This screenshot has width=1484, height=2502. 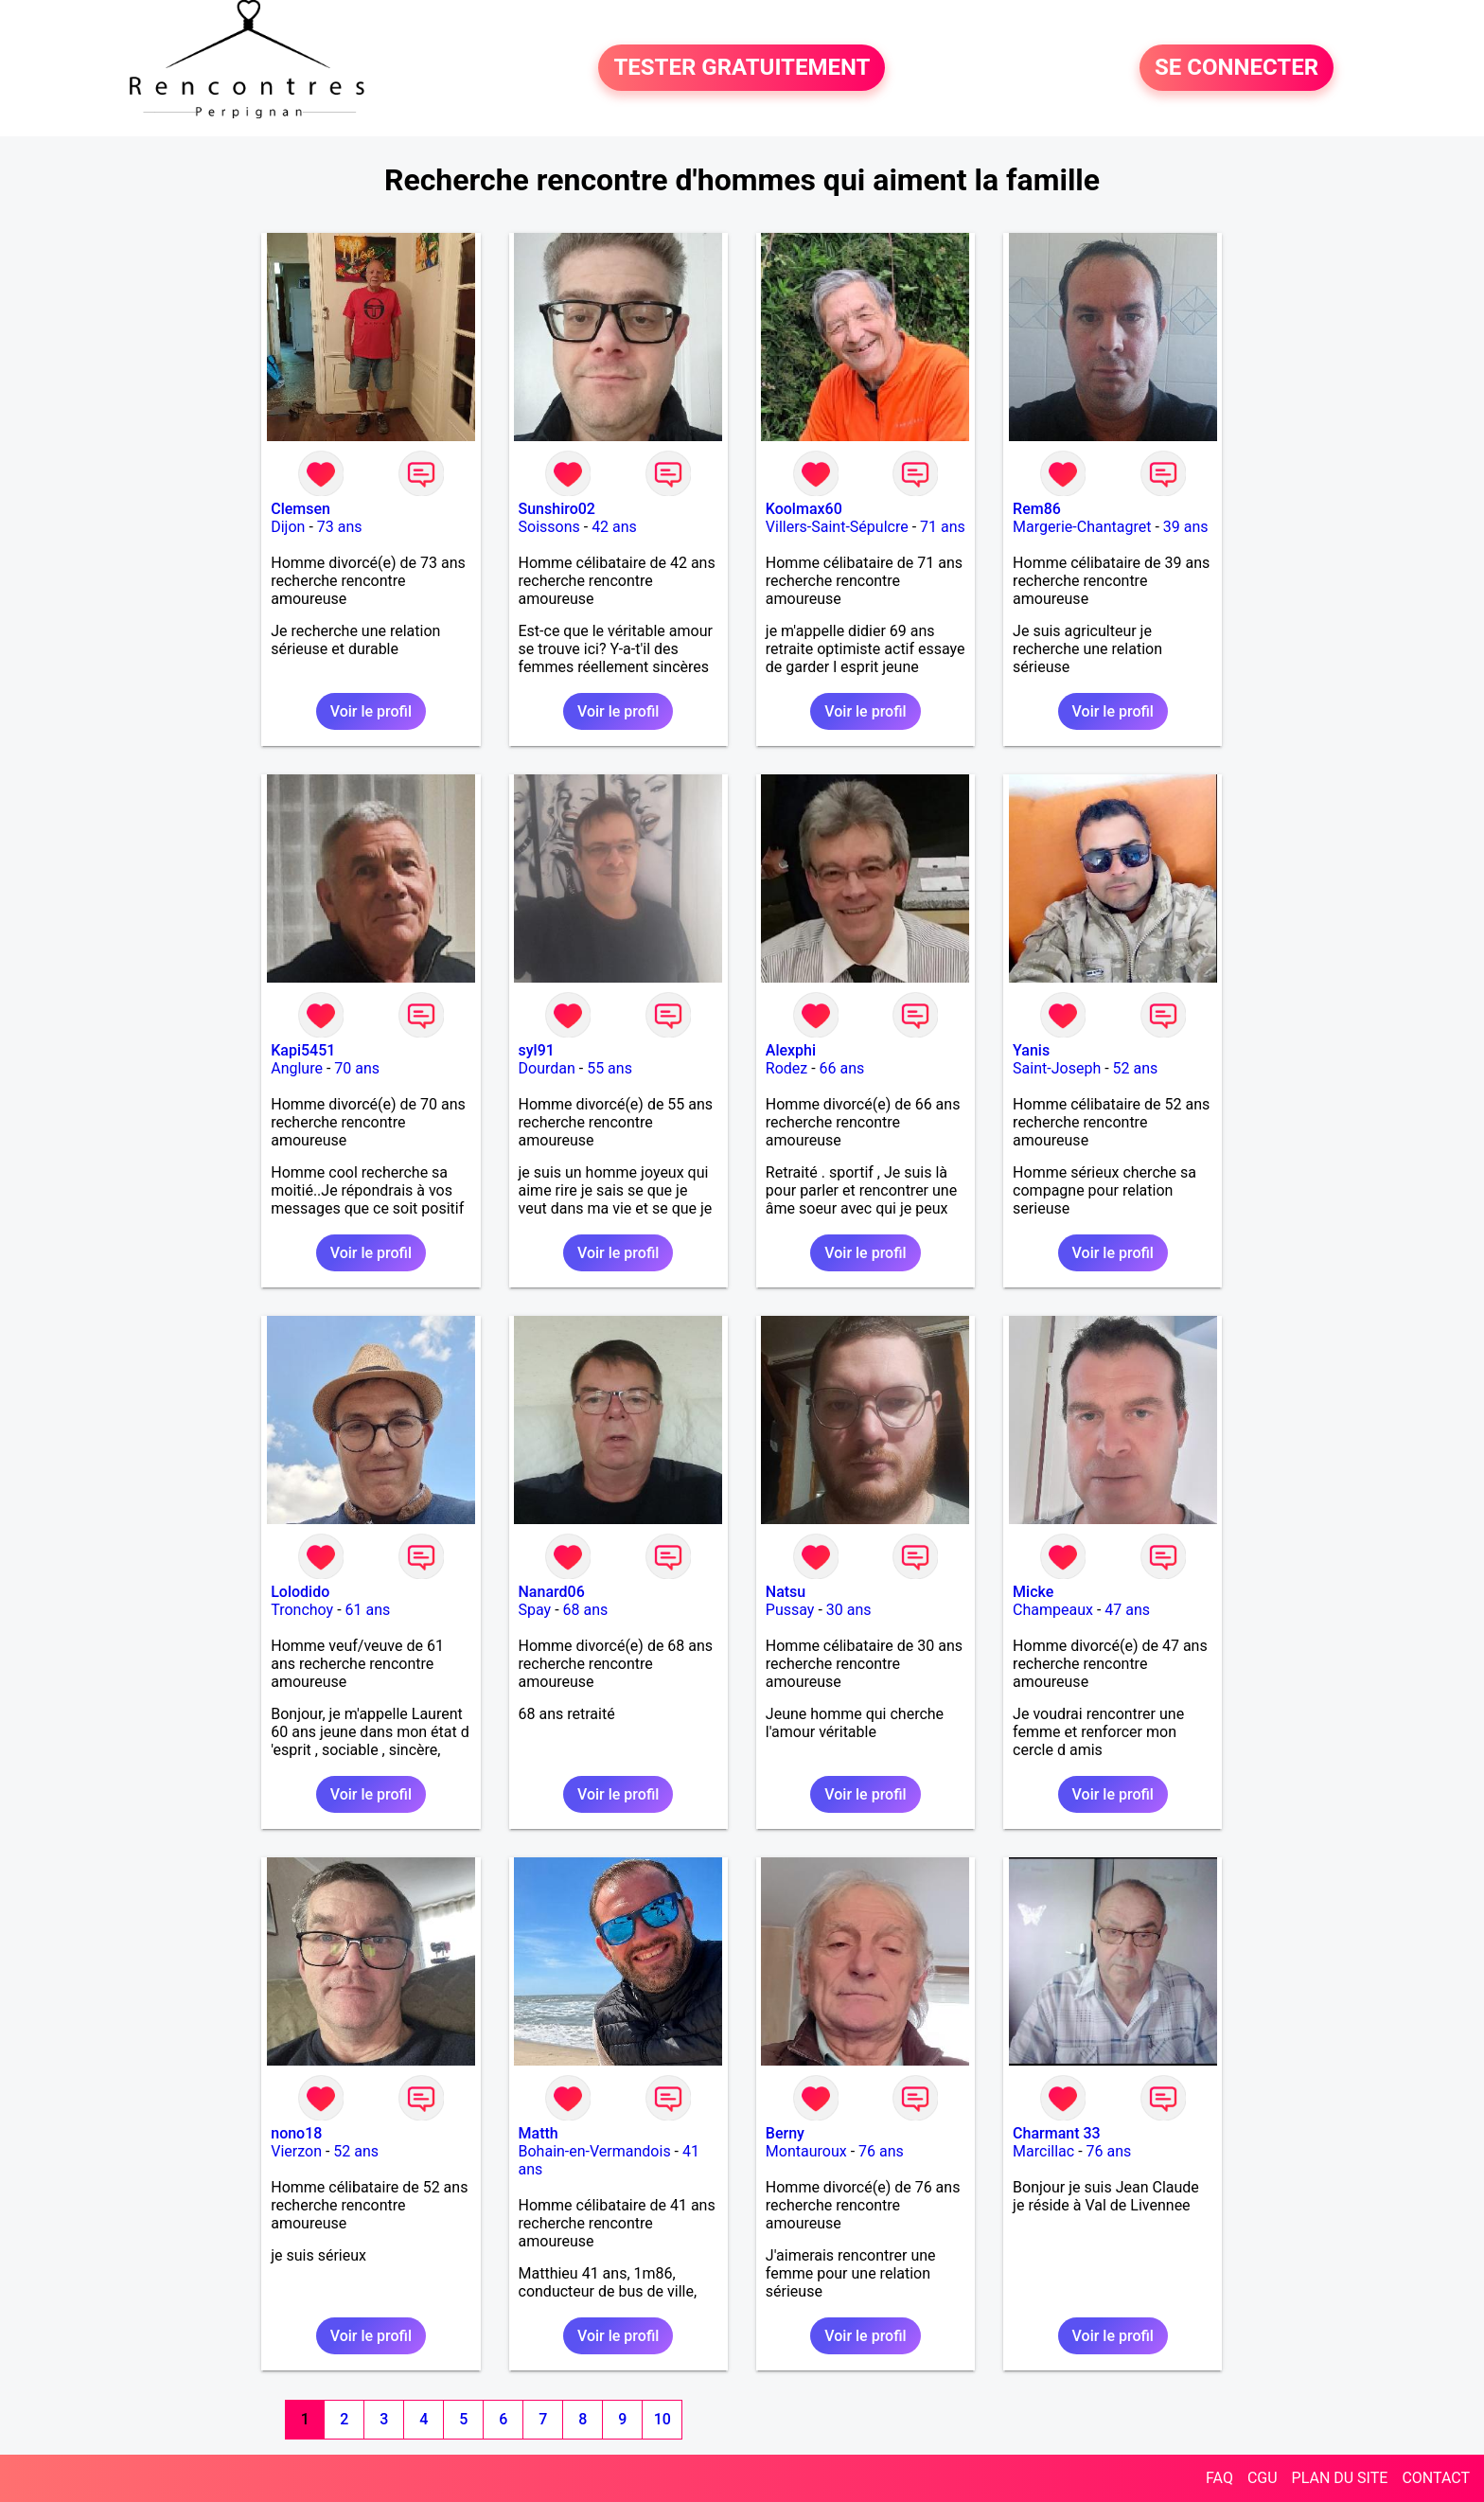 I want to click on 66 ans, so click(x=842, y=1068).